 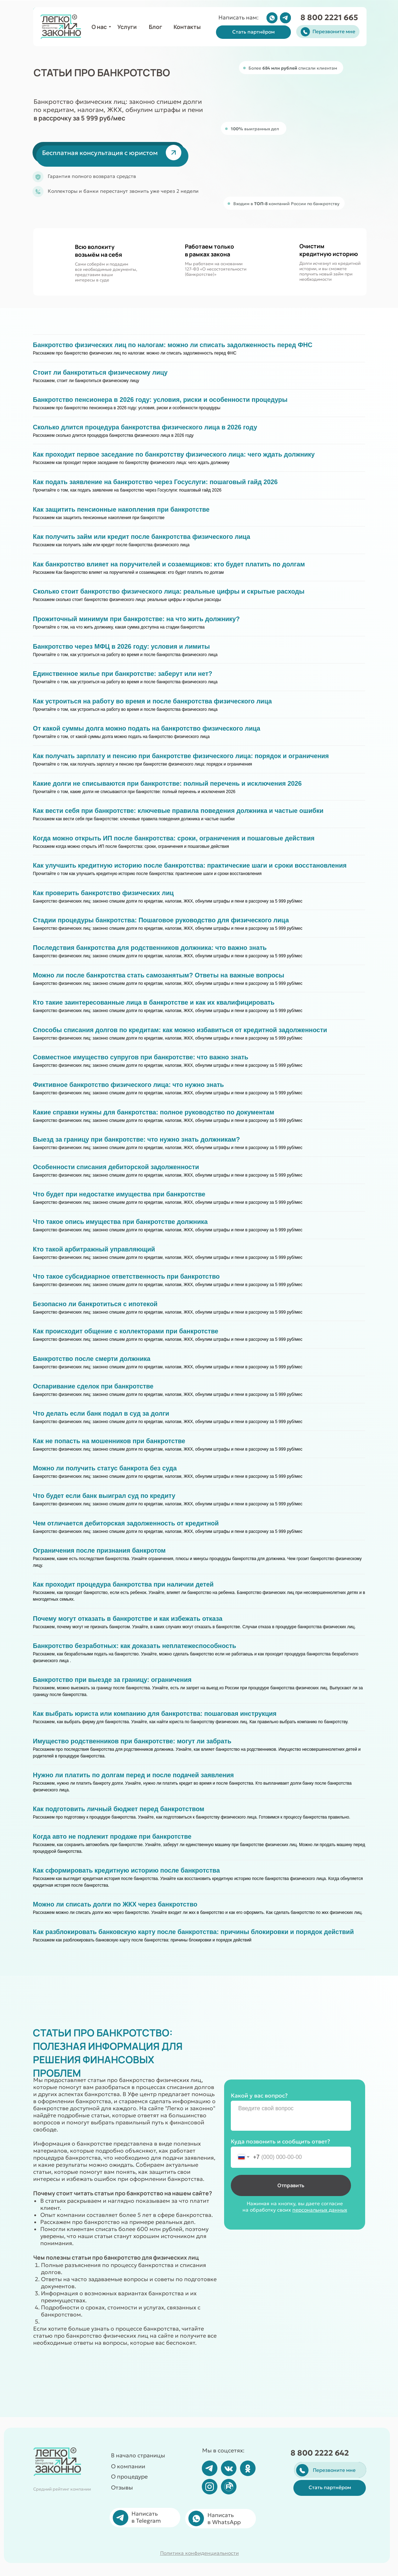 I want to click on Оспаривание сделок при банкротстве, so click(x=93, y=1386).